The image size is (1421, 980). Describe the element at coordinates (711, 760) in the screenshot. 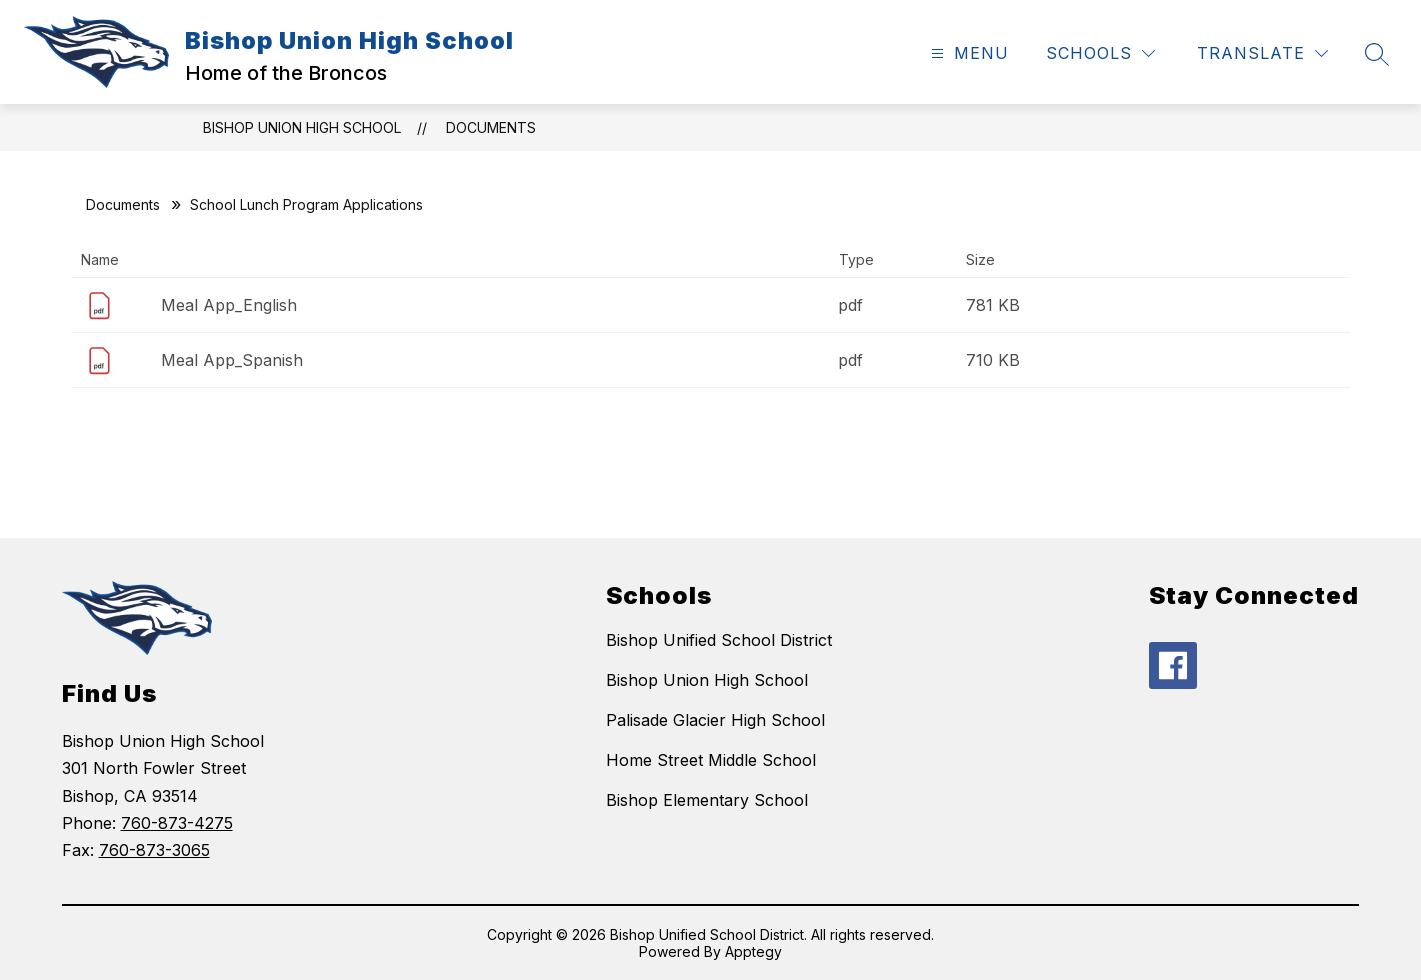

I see `Home Street Middle School` at that location.